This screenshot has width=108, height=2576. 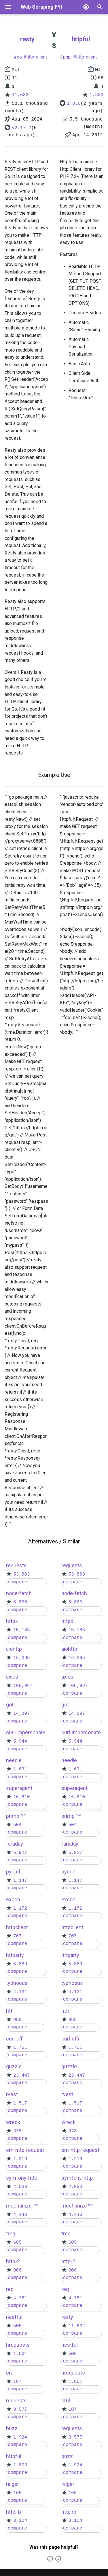 What do you see at coordinates (20, 2215) in the screenshot?
I see `4,440` at bounding box center [20, 2215].